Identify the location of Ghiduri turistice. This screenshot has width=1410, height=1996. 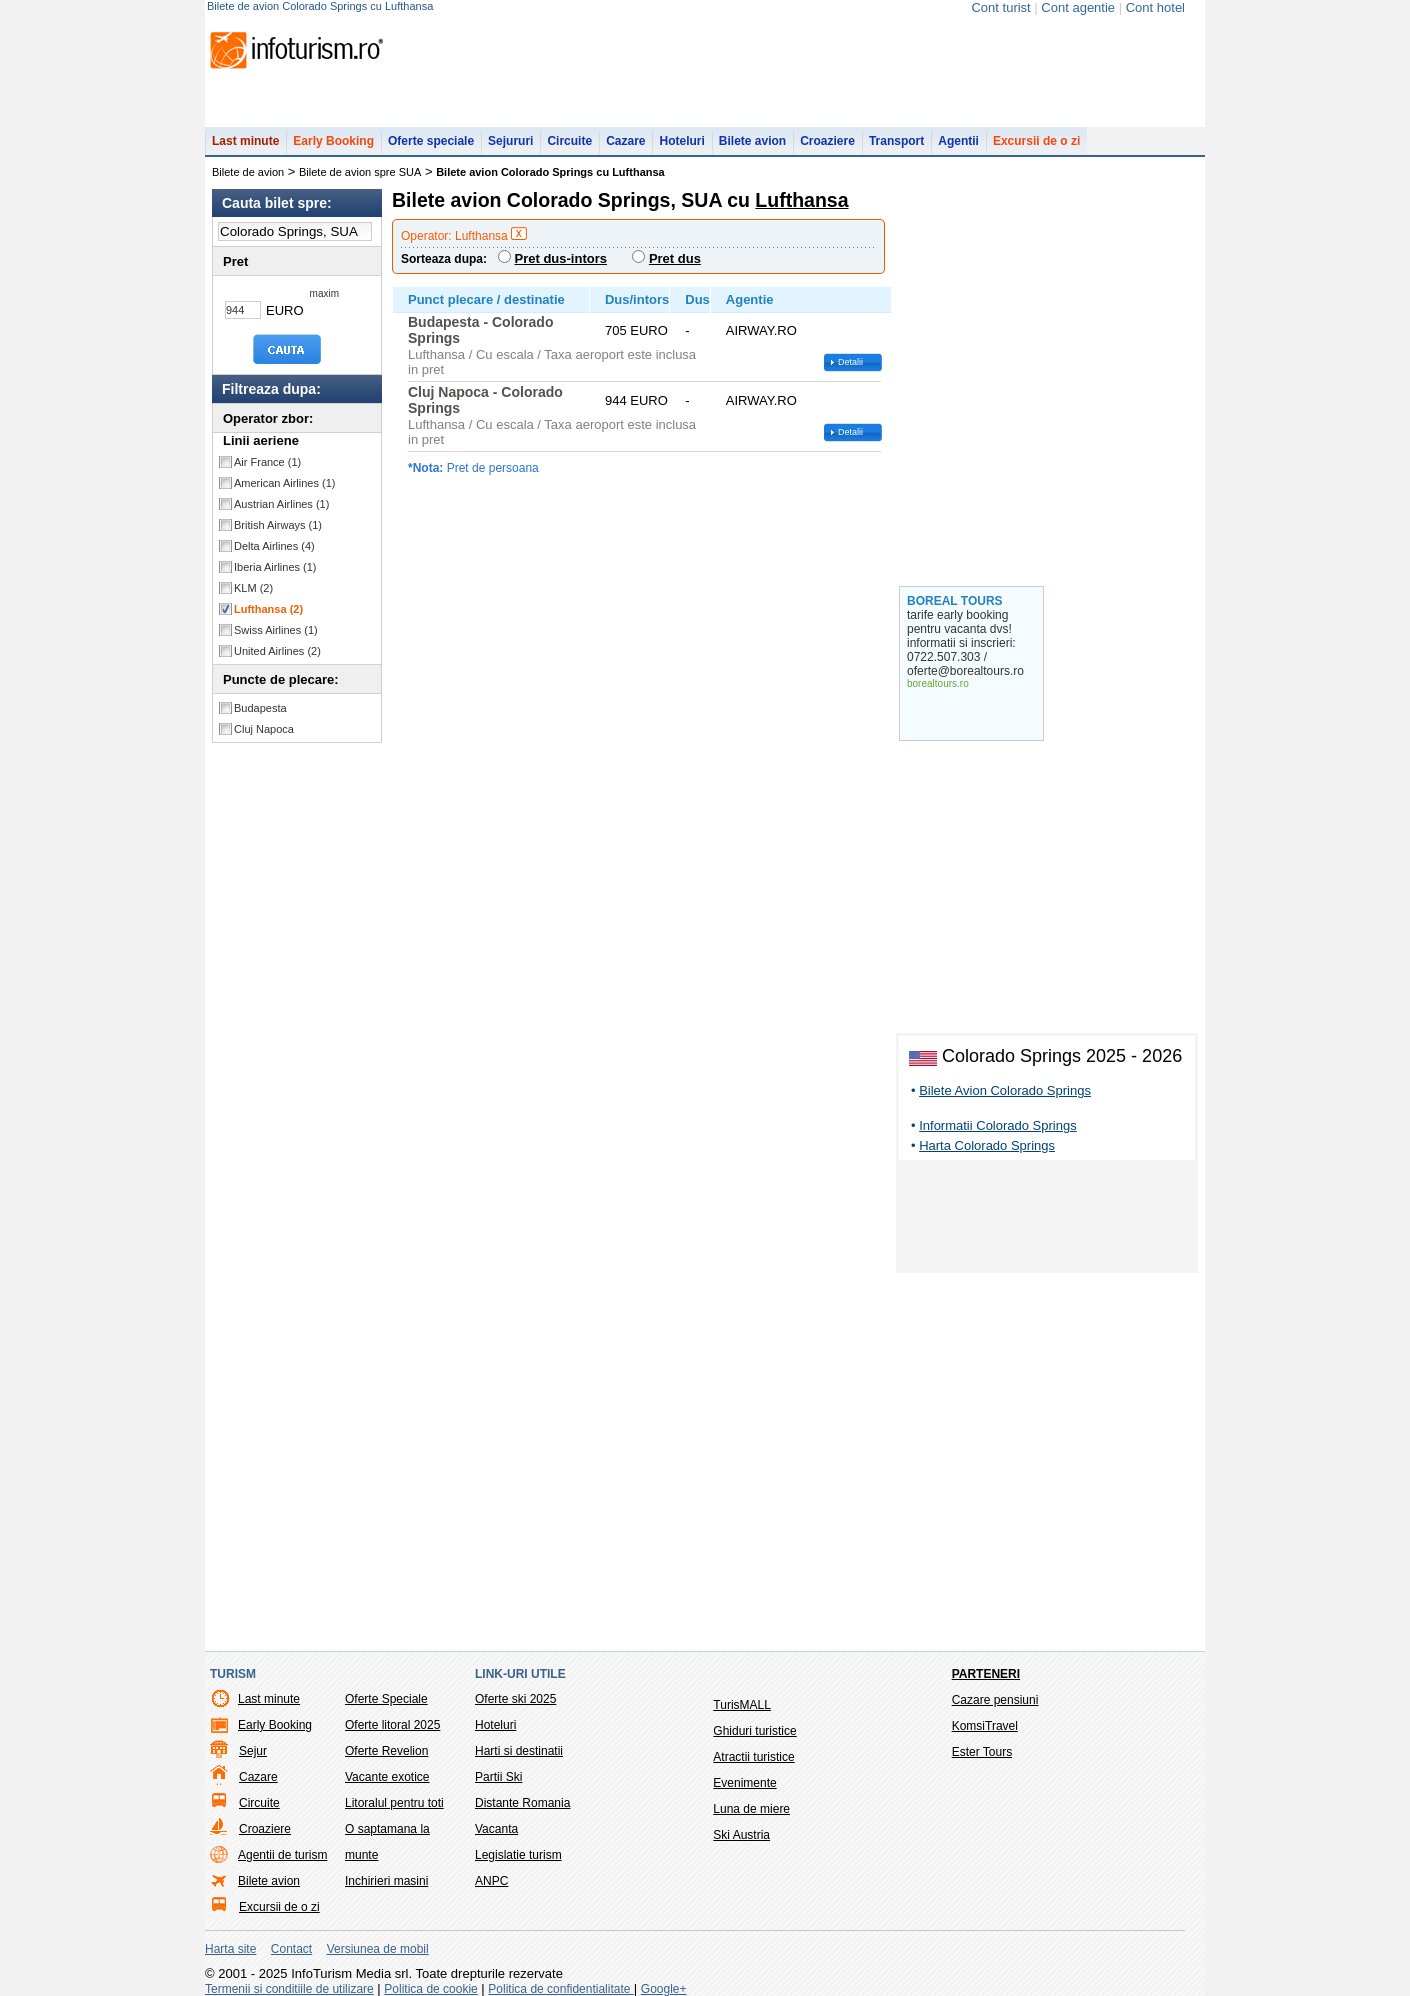
(754, 1731).